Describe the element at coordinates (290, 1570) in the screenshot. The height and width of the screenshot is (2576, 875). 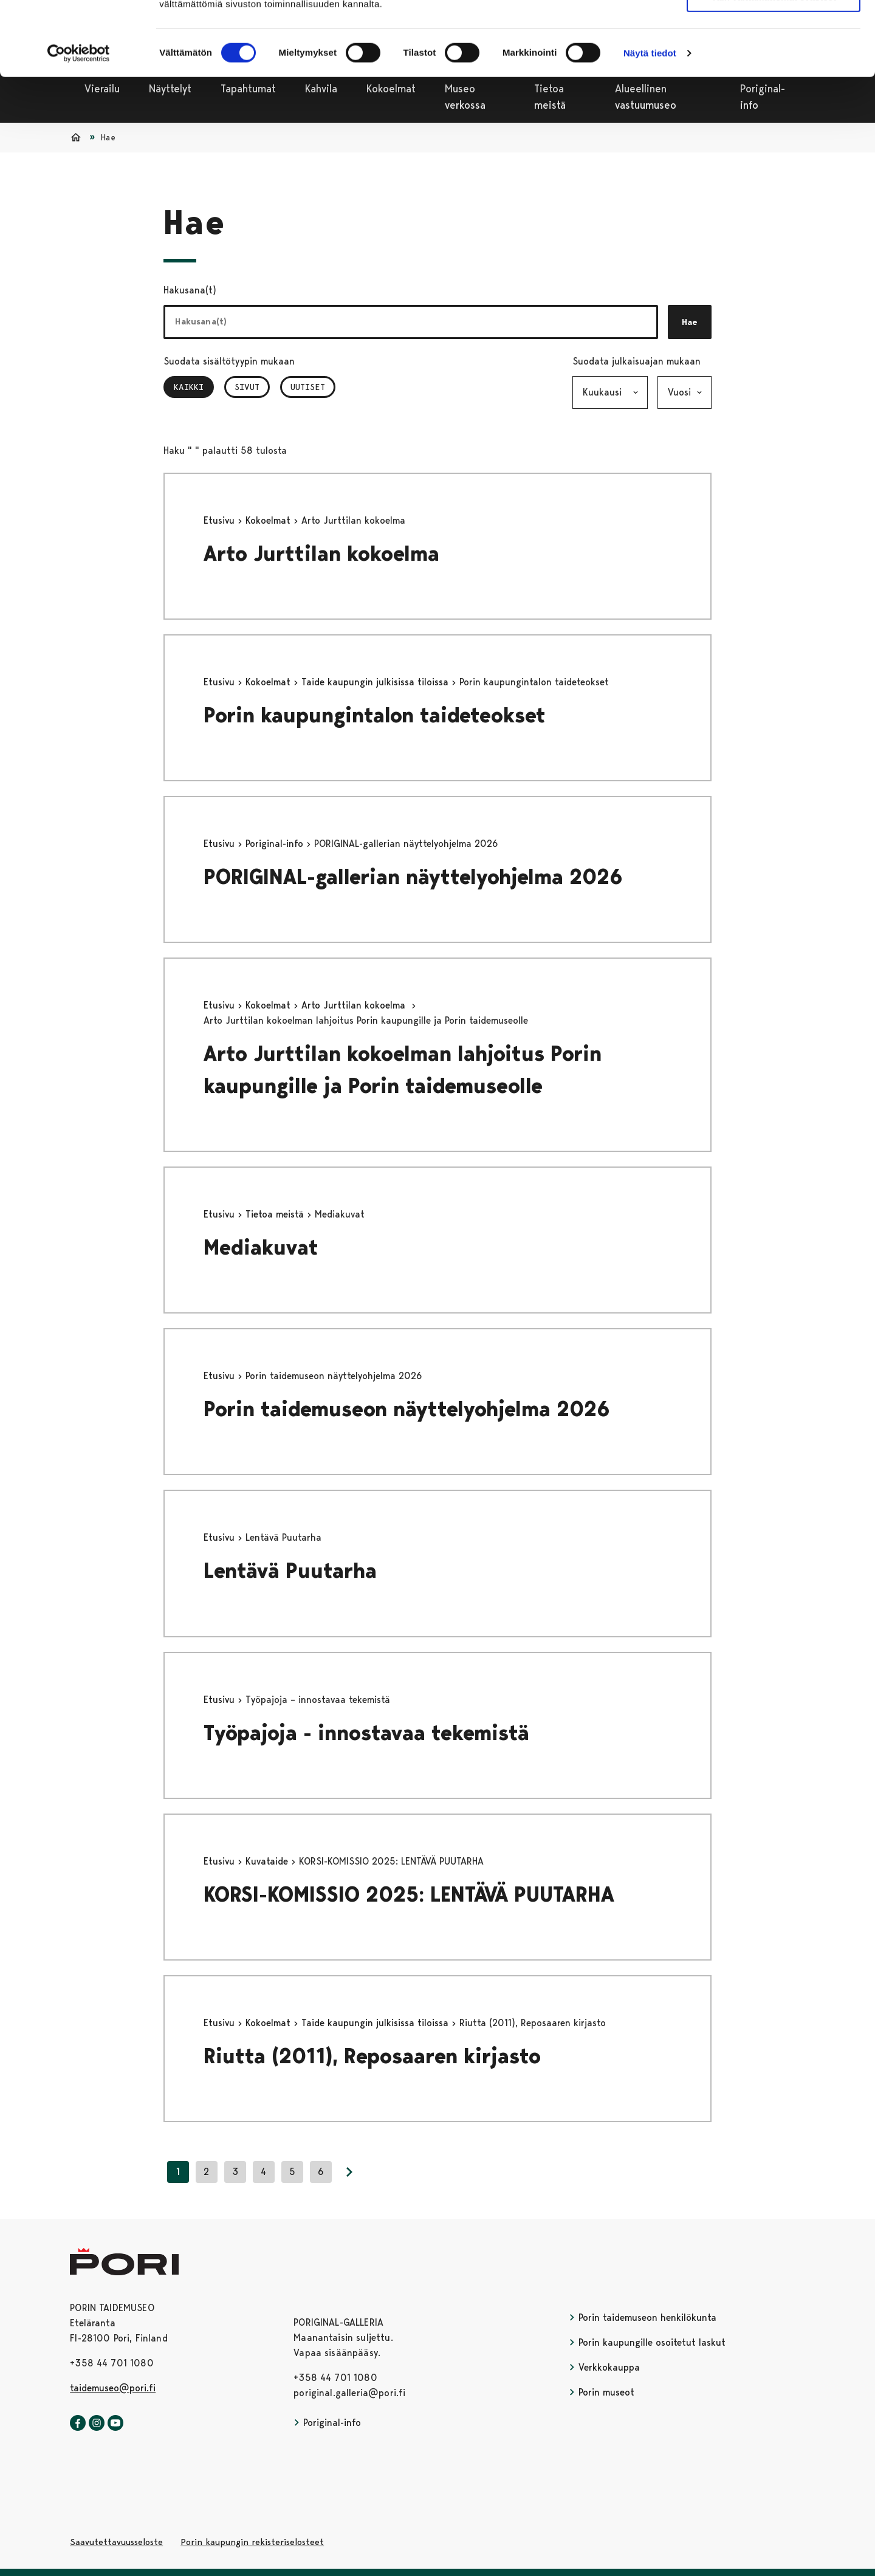
I see `Lentävä Puutarha` at that location.